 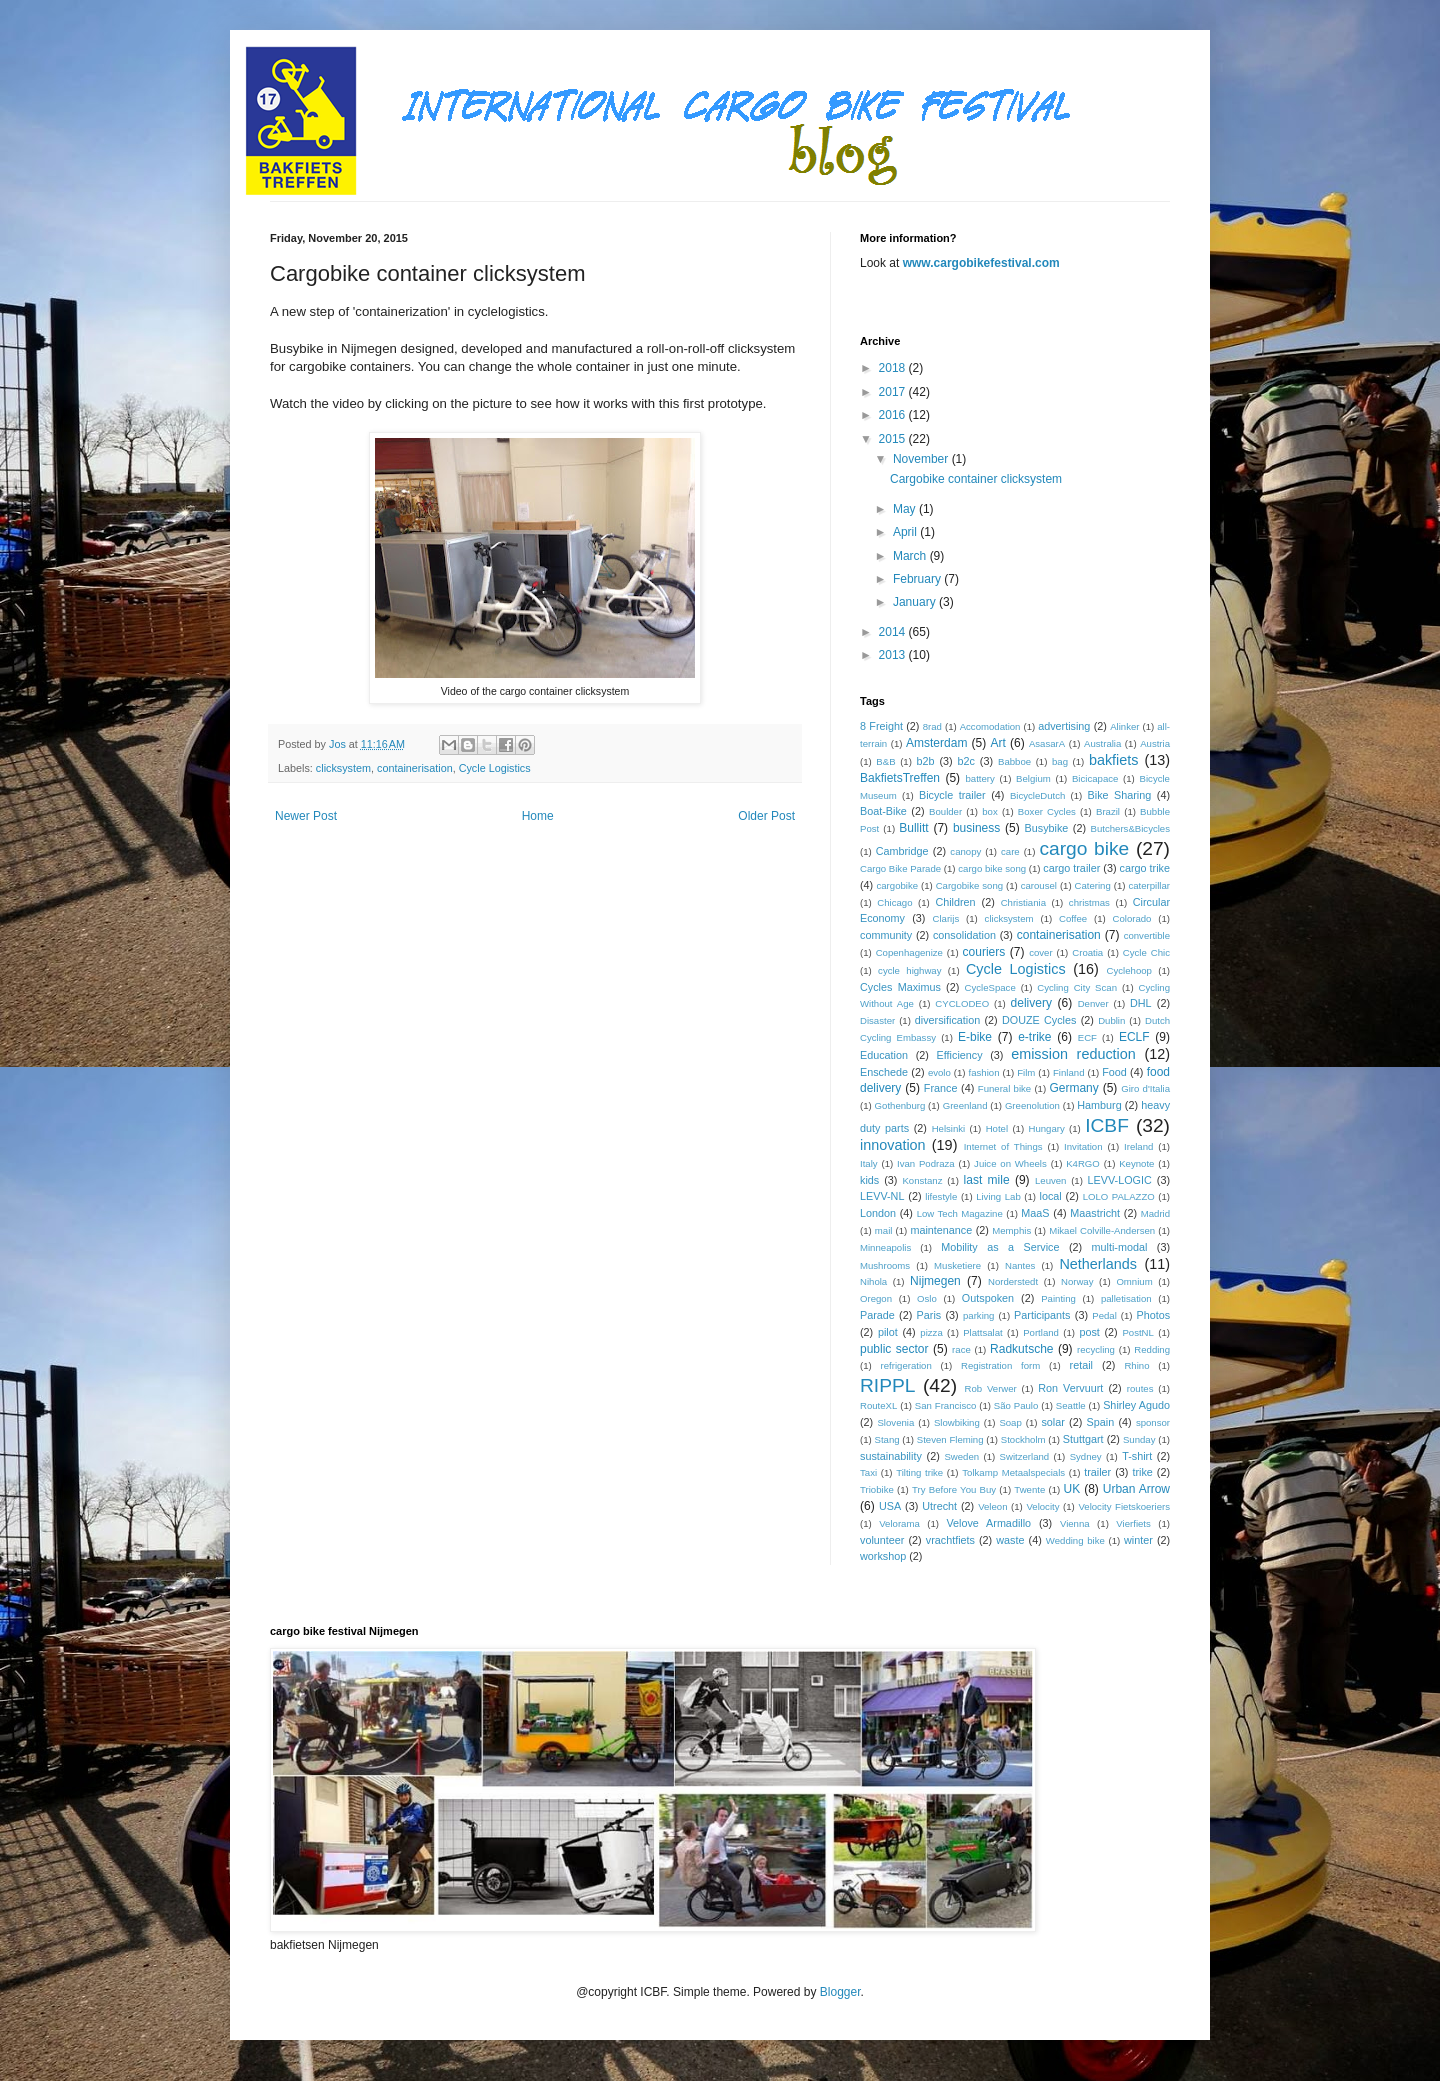 What do you see at coordinates (1147, 935) in the screenshot?
I see `convertible` at bounding box center [1147, 935].